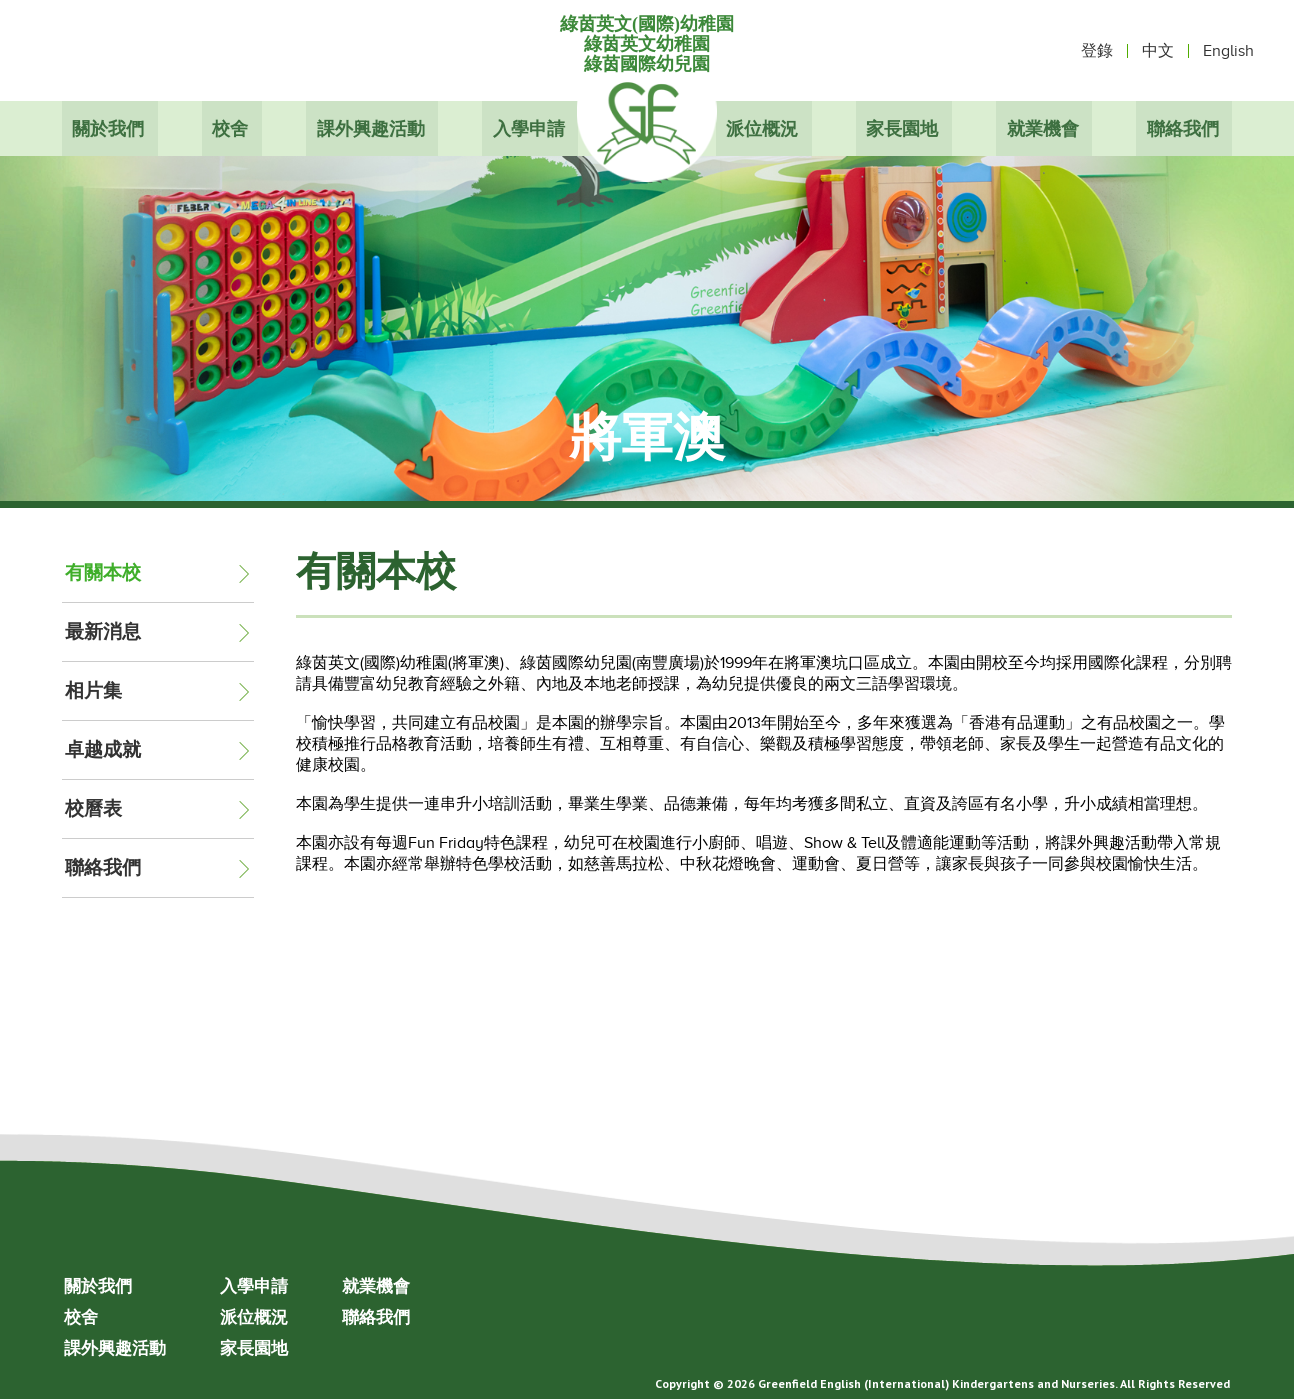 This screenshot has width=1294, height=1399. I want to click on 有關本校, so click(103, 572).